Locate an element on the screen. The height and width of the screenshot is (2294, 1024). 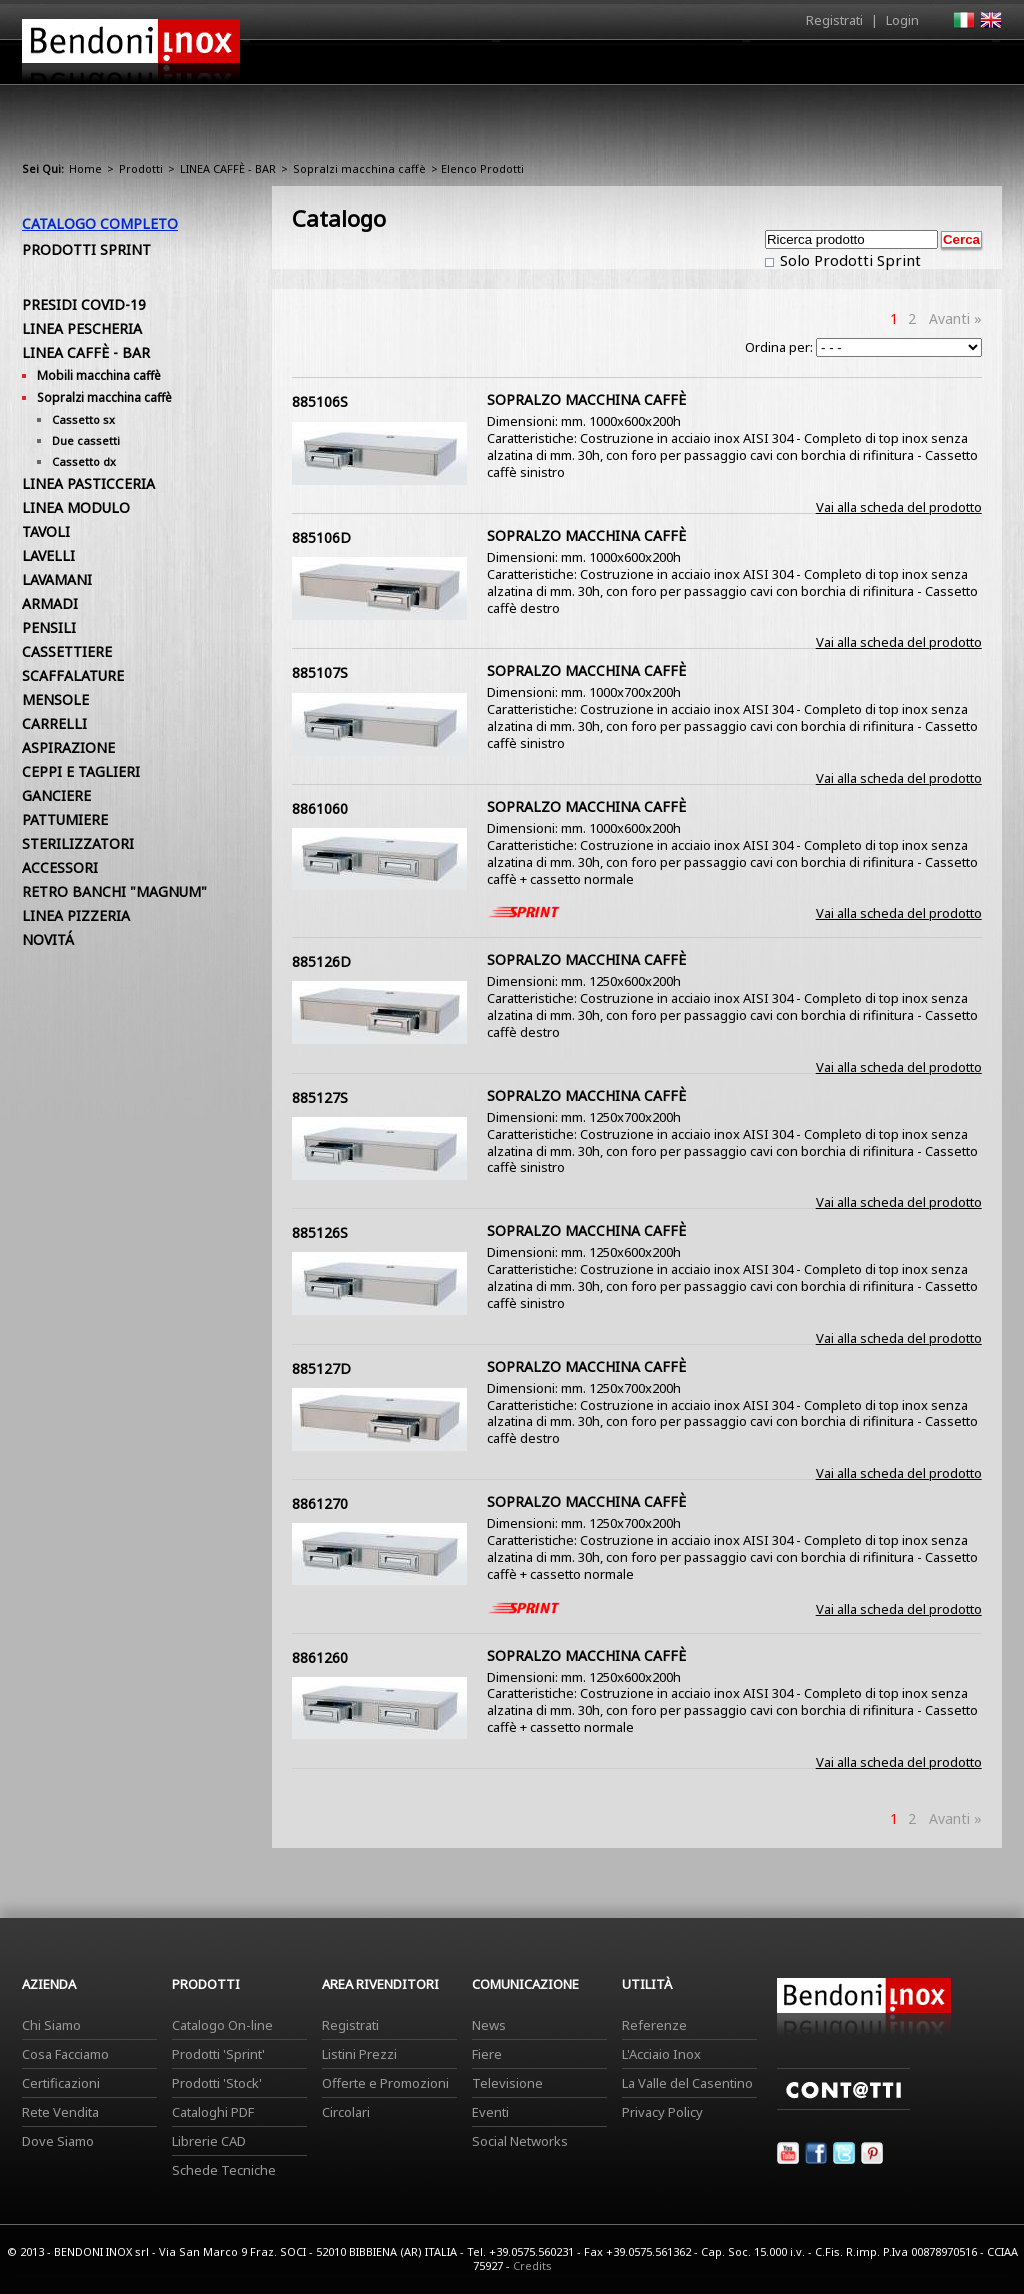
Mobili macchina caffè is located at coordinates (99, 375).